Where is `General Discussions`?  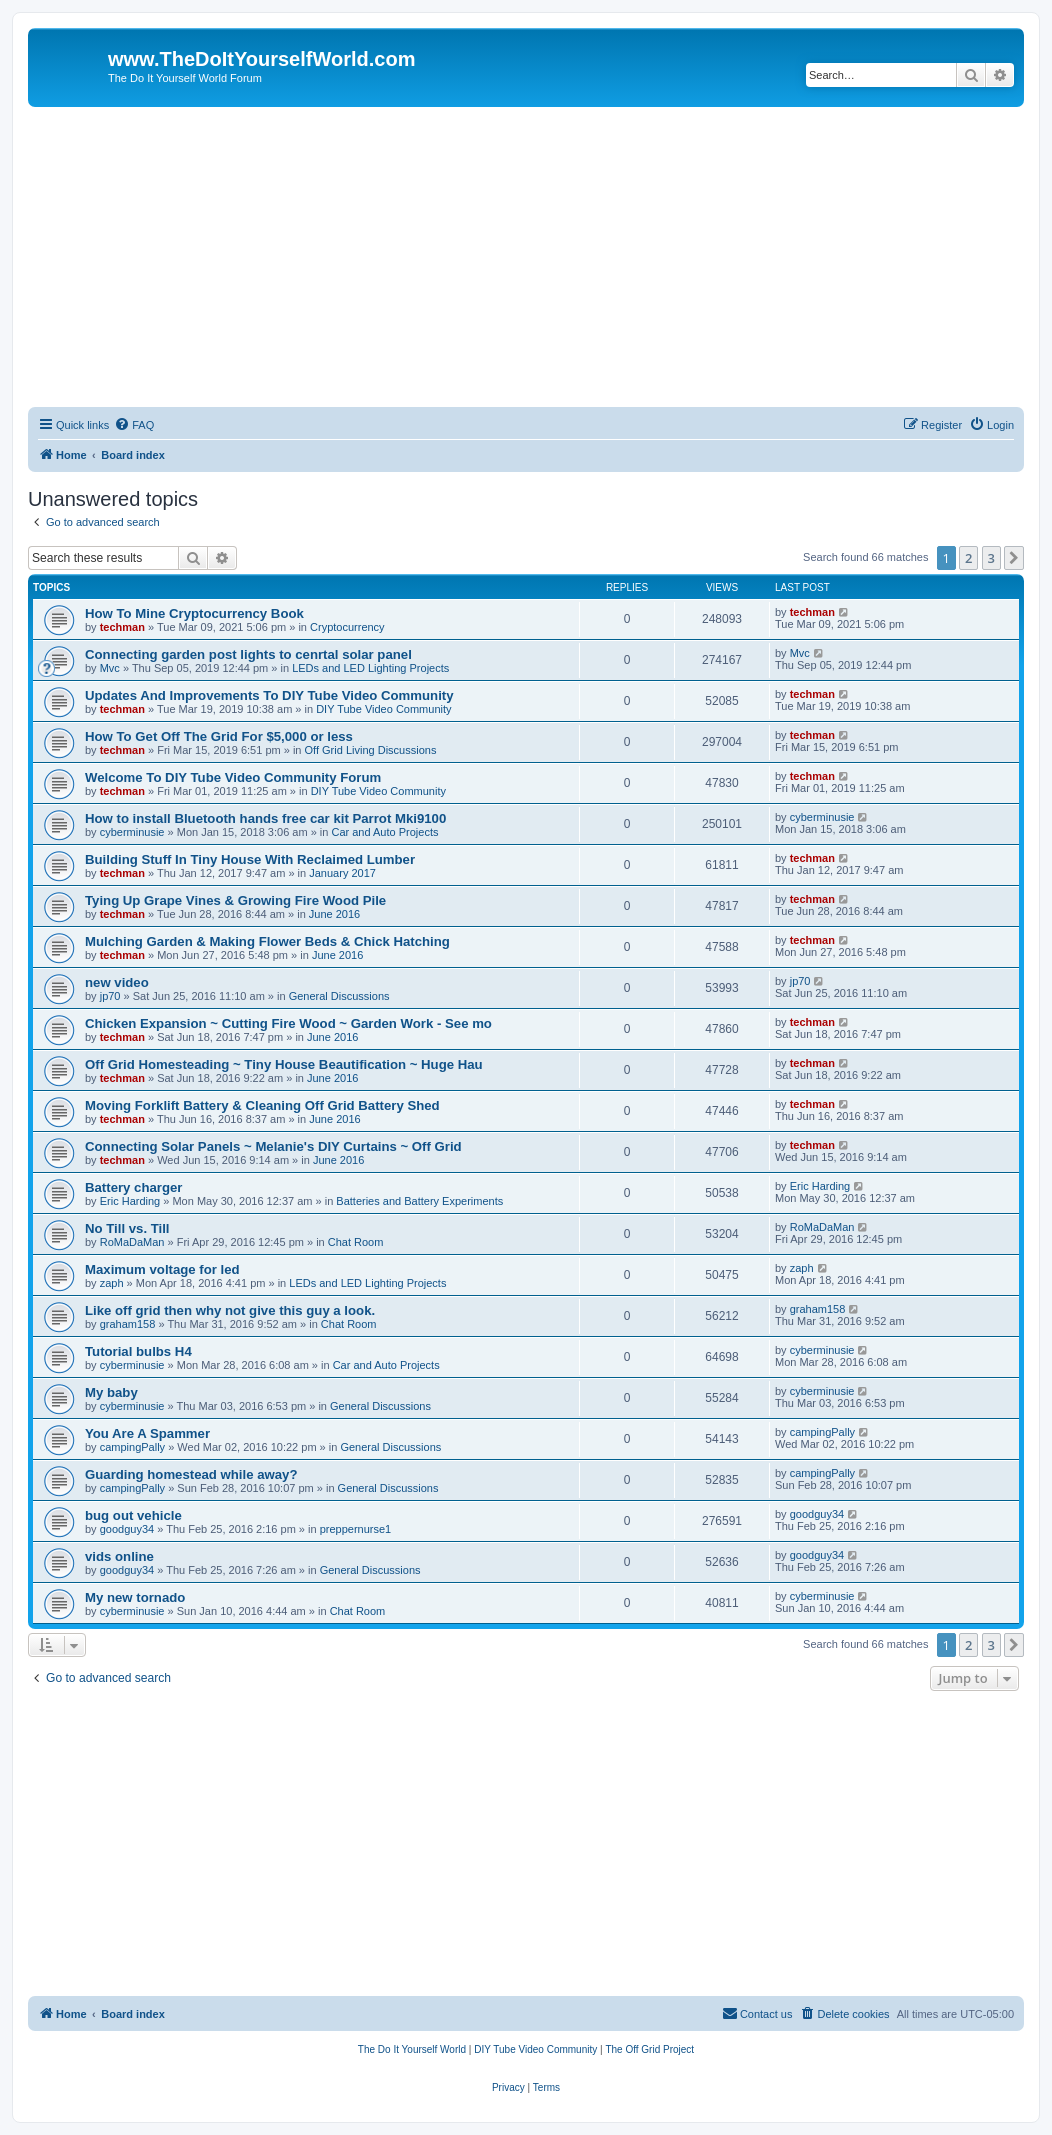
General Discussions is located at coordinates (339, 996).